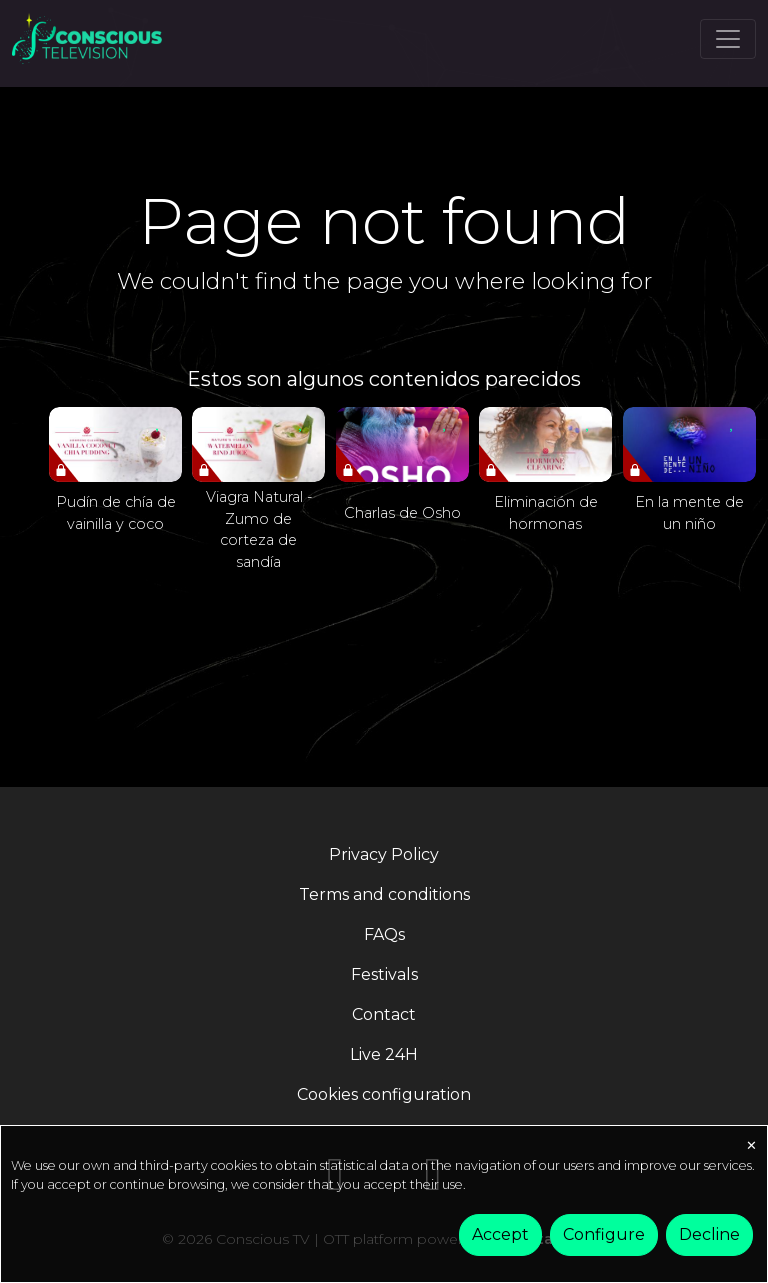  Describe the element at coordinates (384, 974) in the screenshot. I see `Festivals` at that location.